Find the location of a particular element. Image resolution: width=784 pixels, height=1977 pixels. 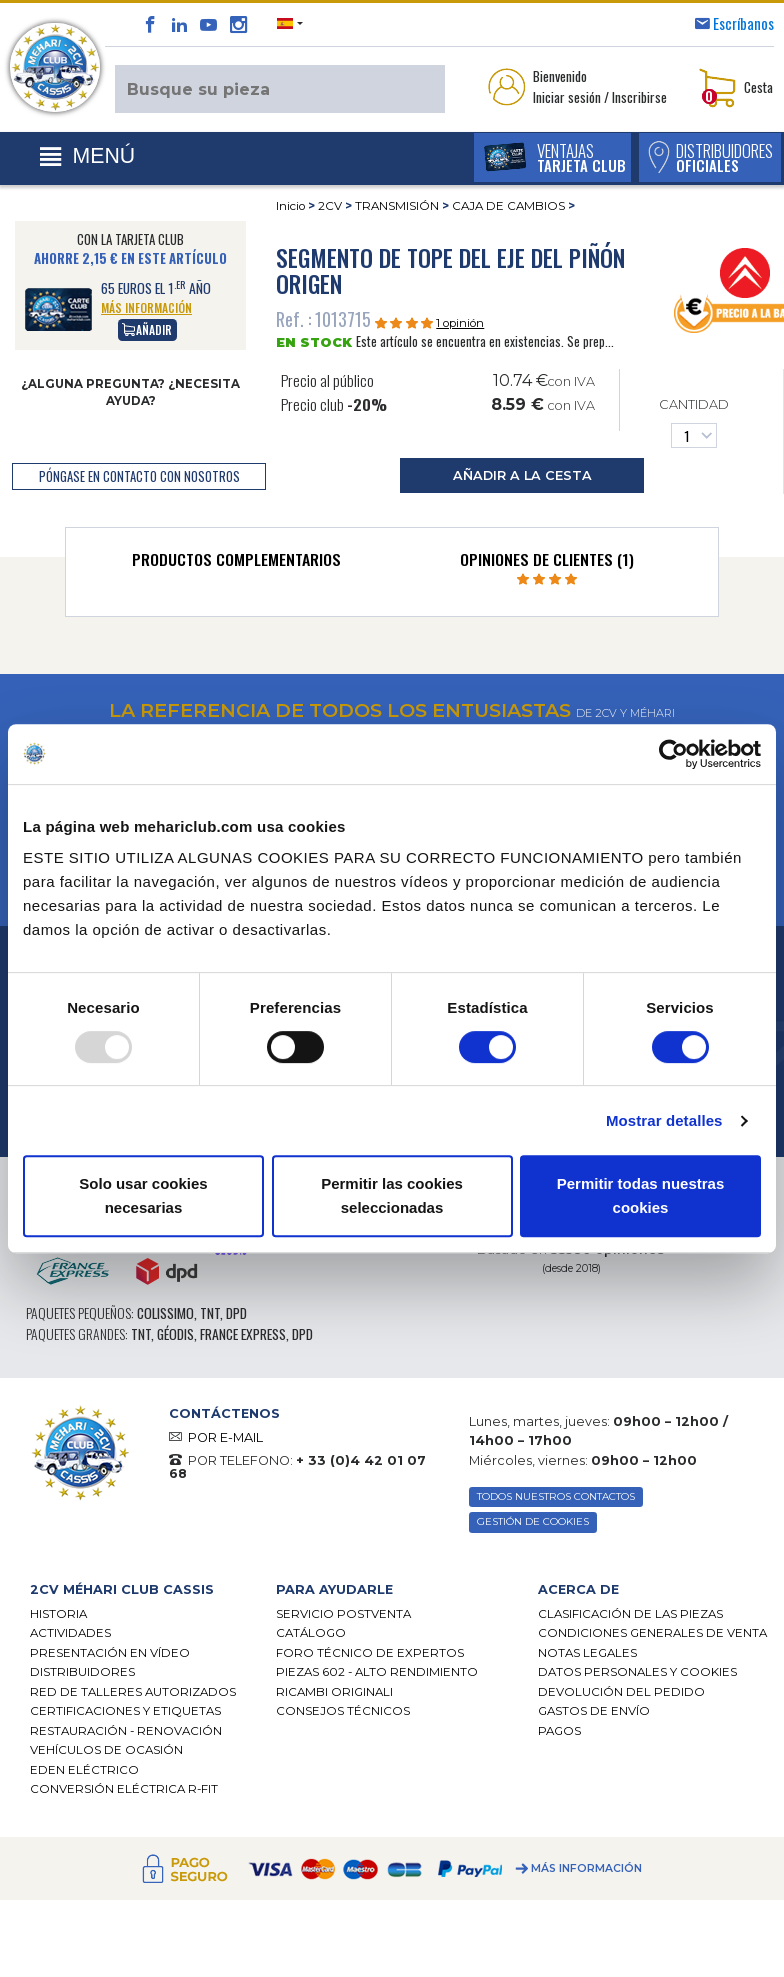

añadir a la cesta is located at coordinates (522, 475).